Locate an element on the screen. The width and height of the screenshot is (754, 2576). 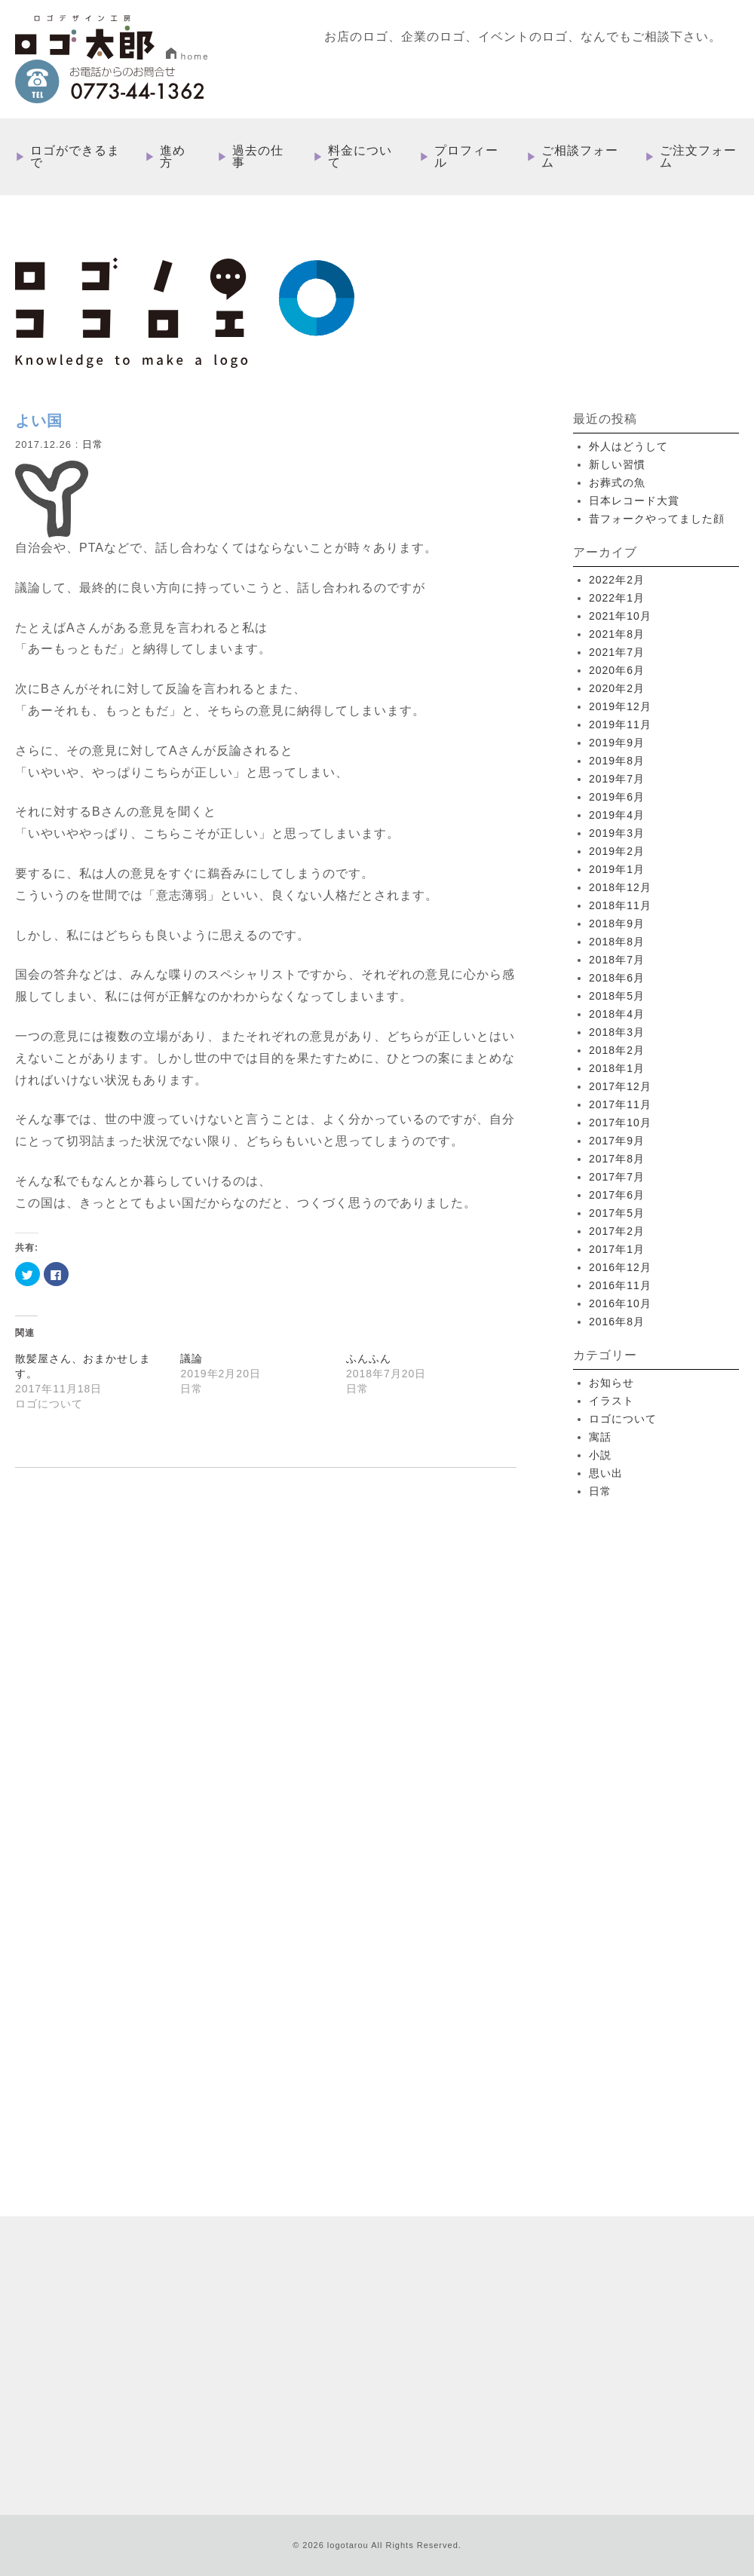
more is located at coordinates (157, 2044).